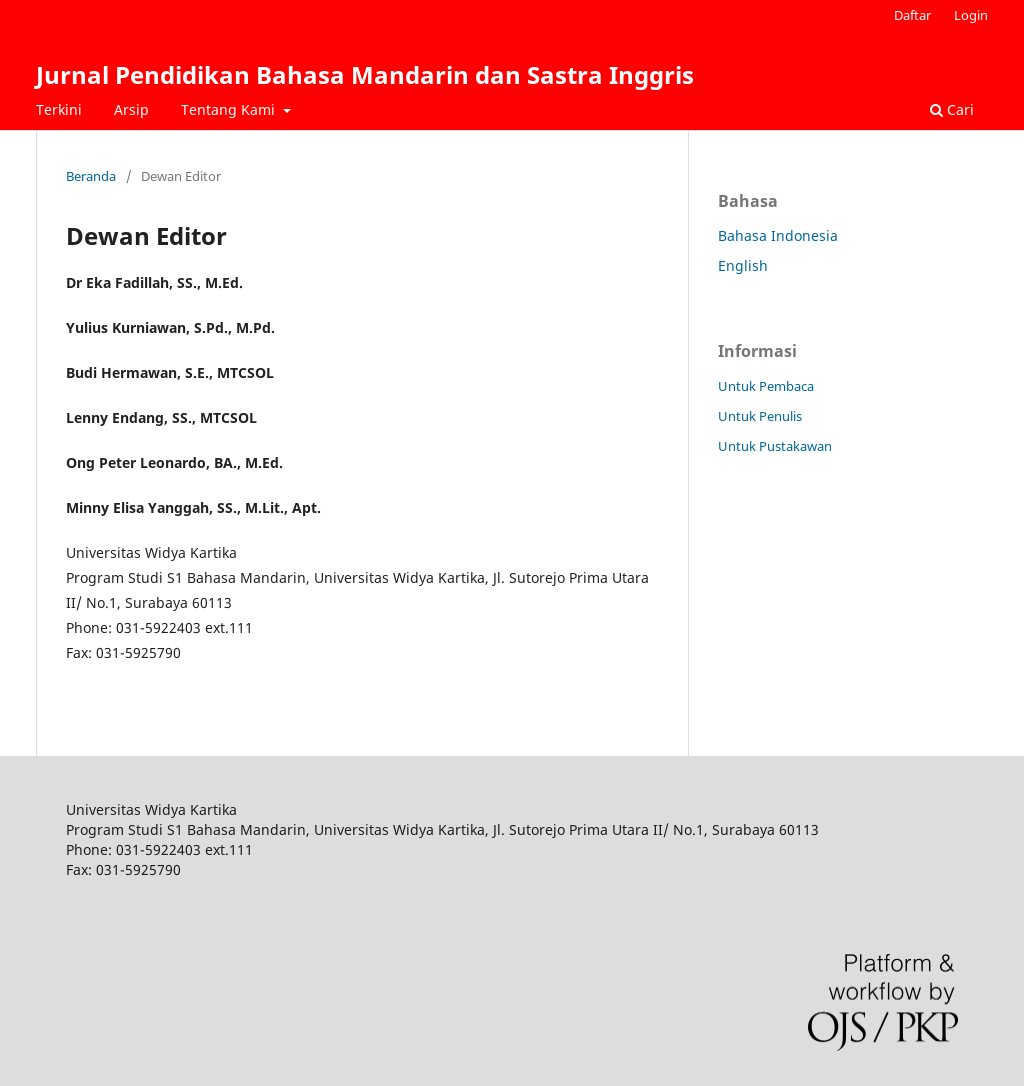  I want to click on Terkini, so click(59, 109).